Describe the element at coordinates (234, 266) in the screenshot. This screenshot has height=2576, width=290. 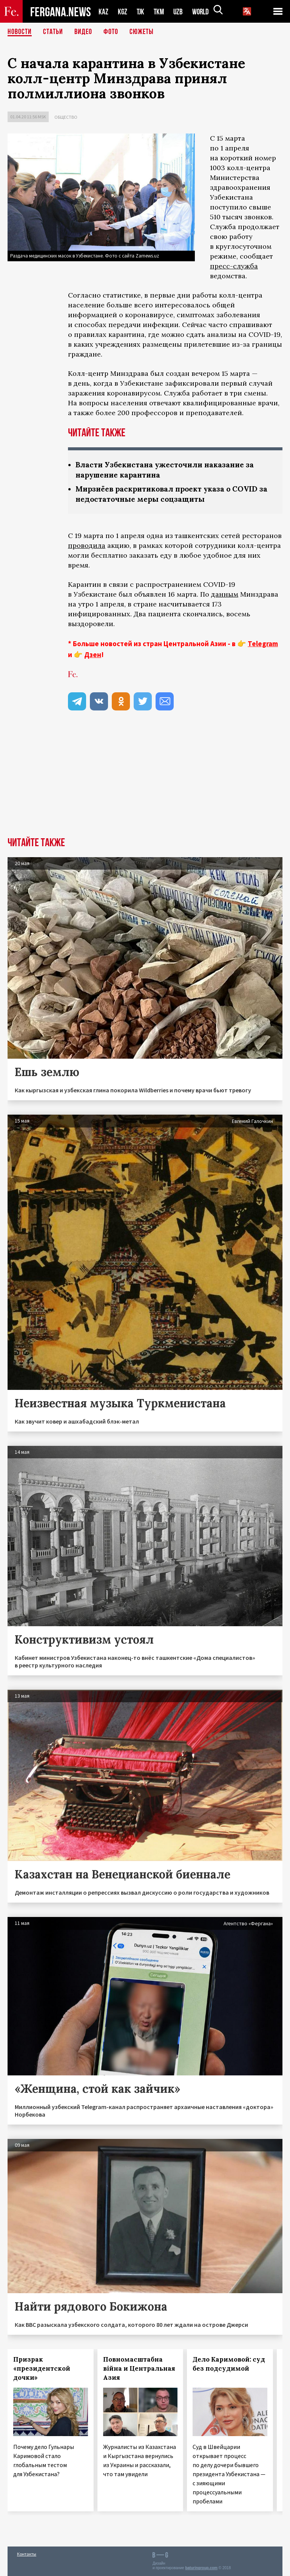
I see `пресс-служба` at that location.